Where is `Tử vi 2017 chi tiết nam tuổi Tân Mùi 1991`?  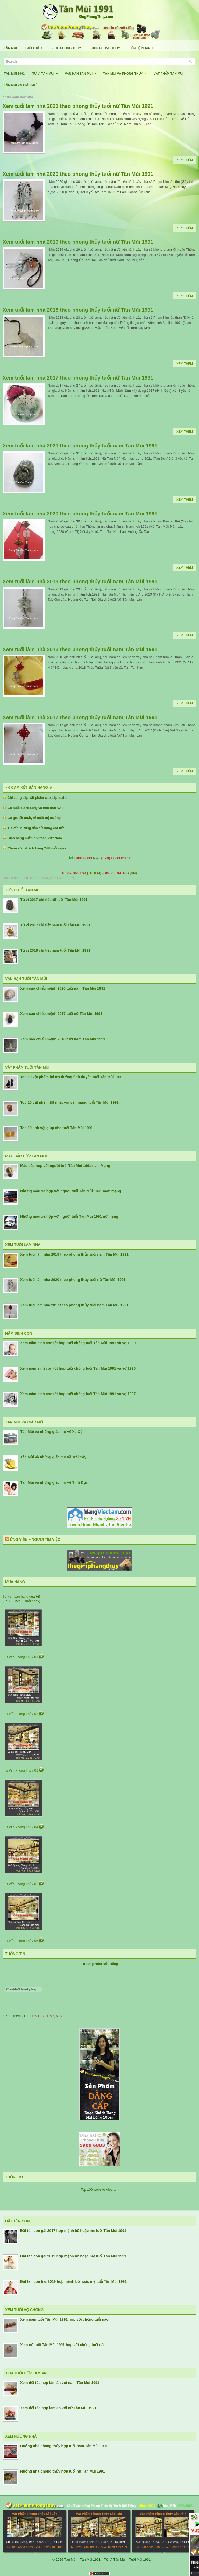
Tử vi 2017 chi tiết nam tuổi Tân Mùi 1991 is located at coordinates (55, 925).